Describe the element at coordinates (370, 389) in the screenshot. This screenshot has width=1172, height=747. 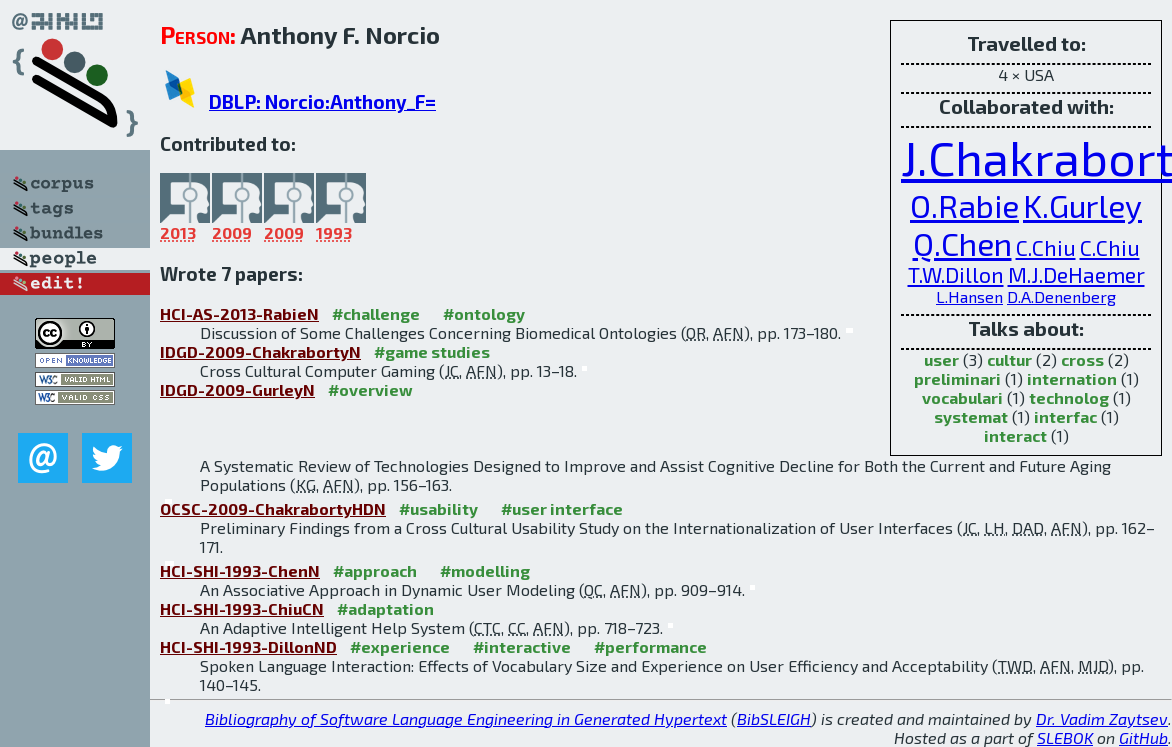
I see `#overview` at that location.